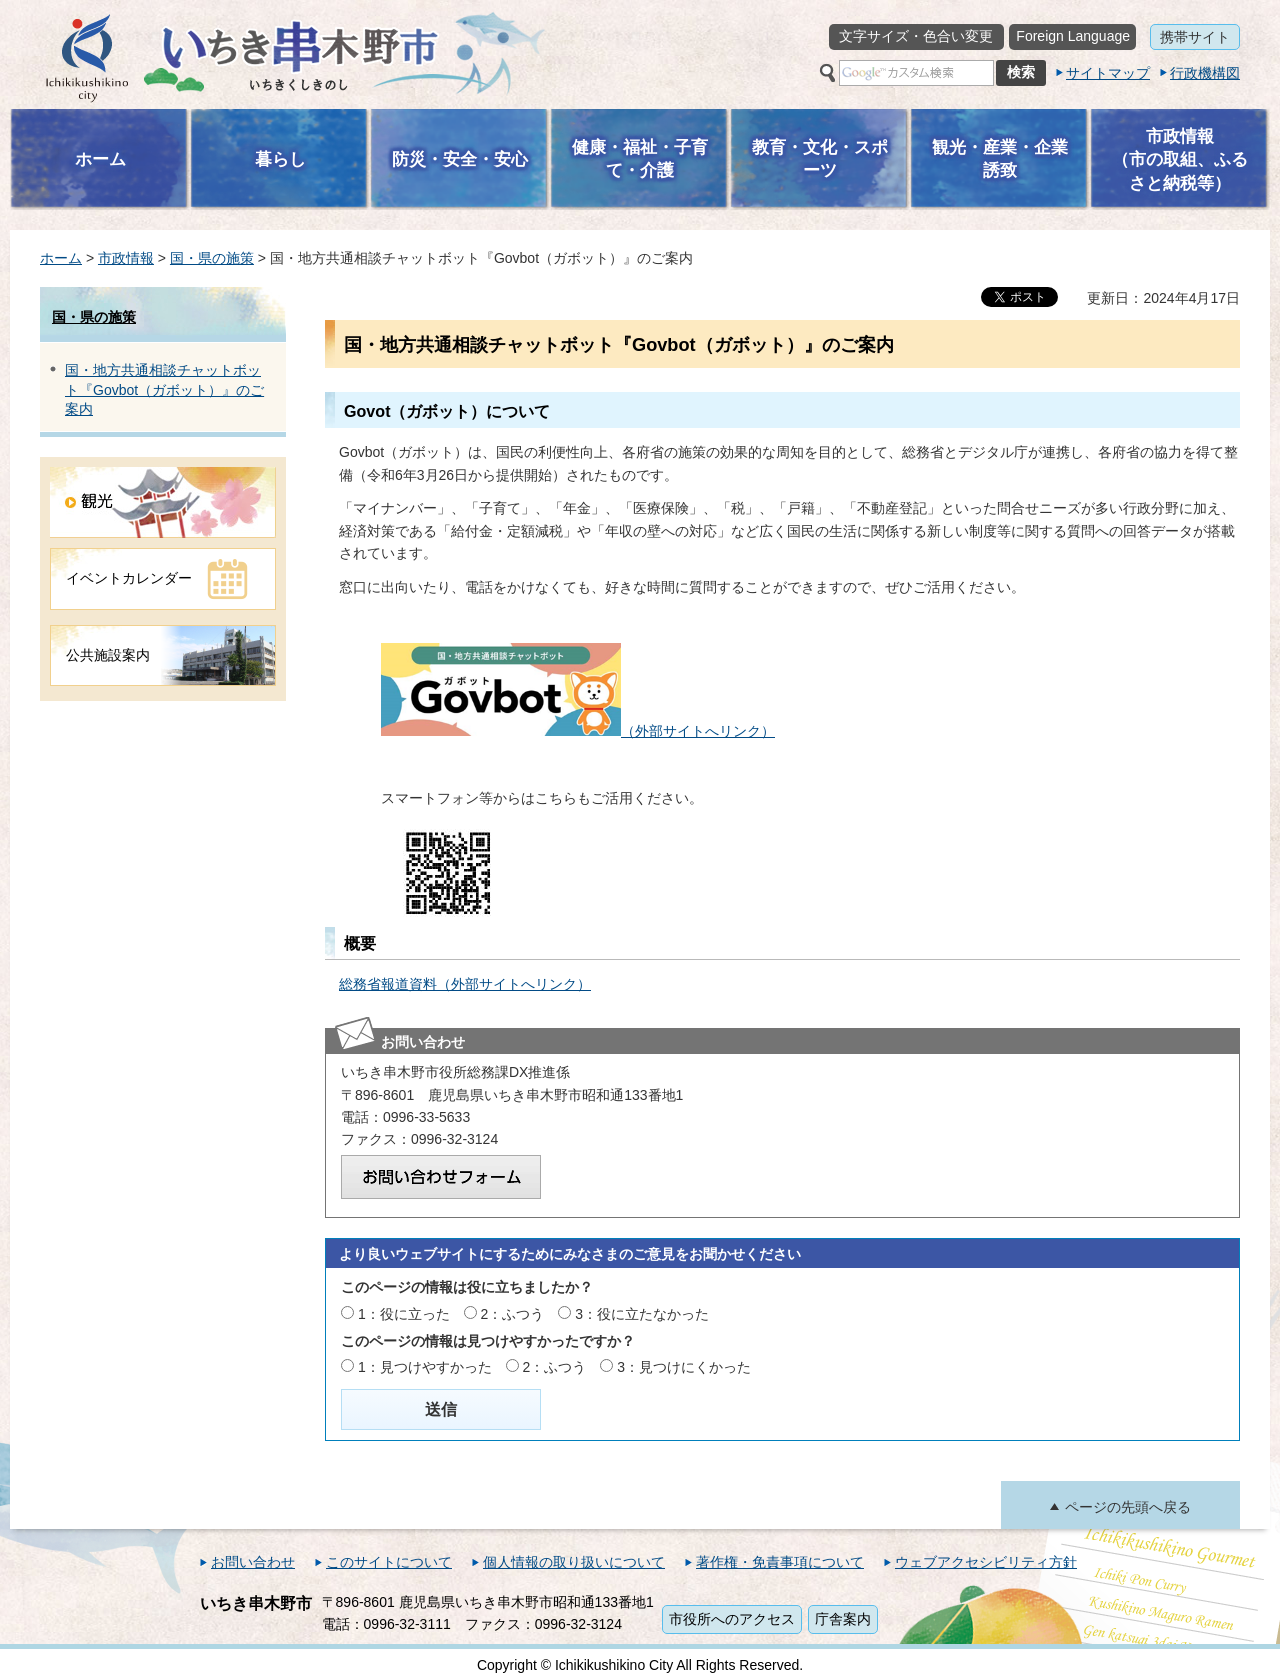 This screenshot has width=1280, height=1680. What do you see at coordinates (642, 1314) in the screenshot?
I see `3：役に立たなかった` at bounding box center [642, 1314].